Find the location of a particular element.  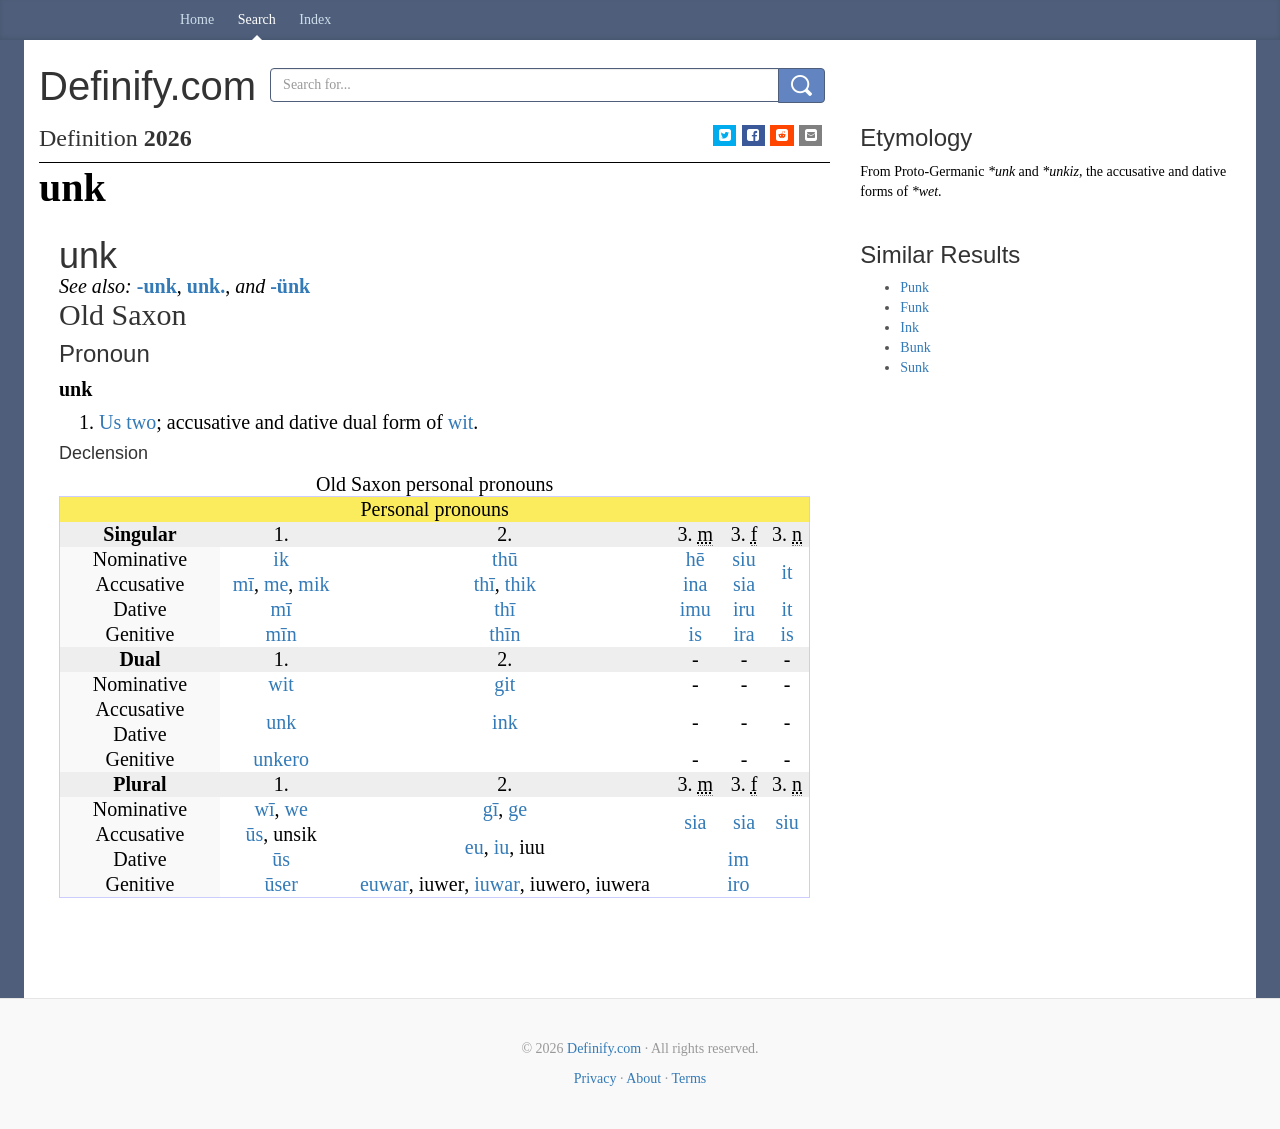

thū is located at coordinates (505, 559).